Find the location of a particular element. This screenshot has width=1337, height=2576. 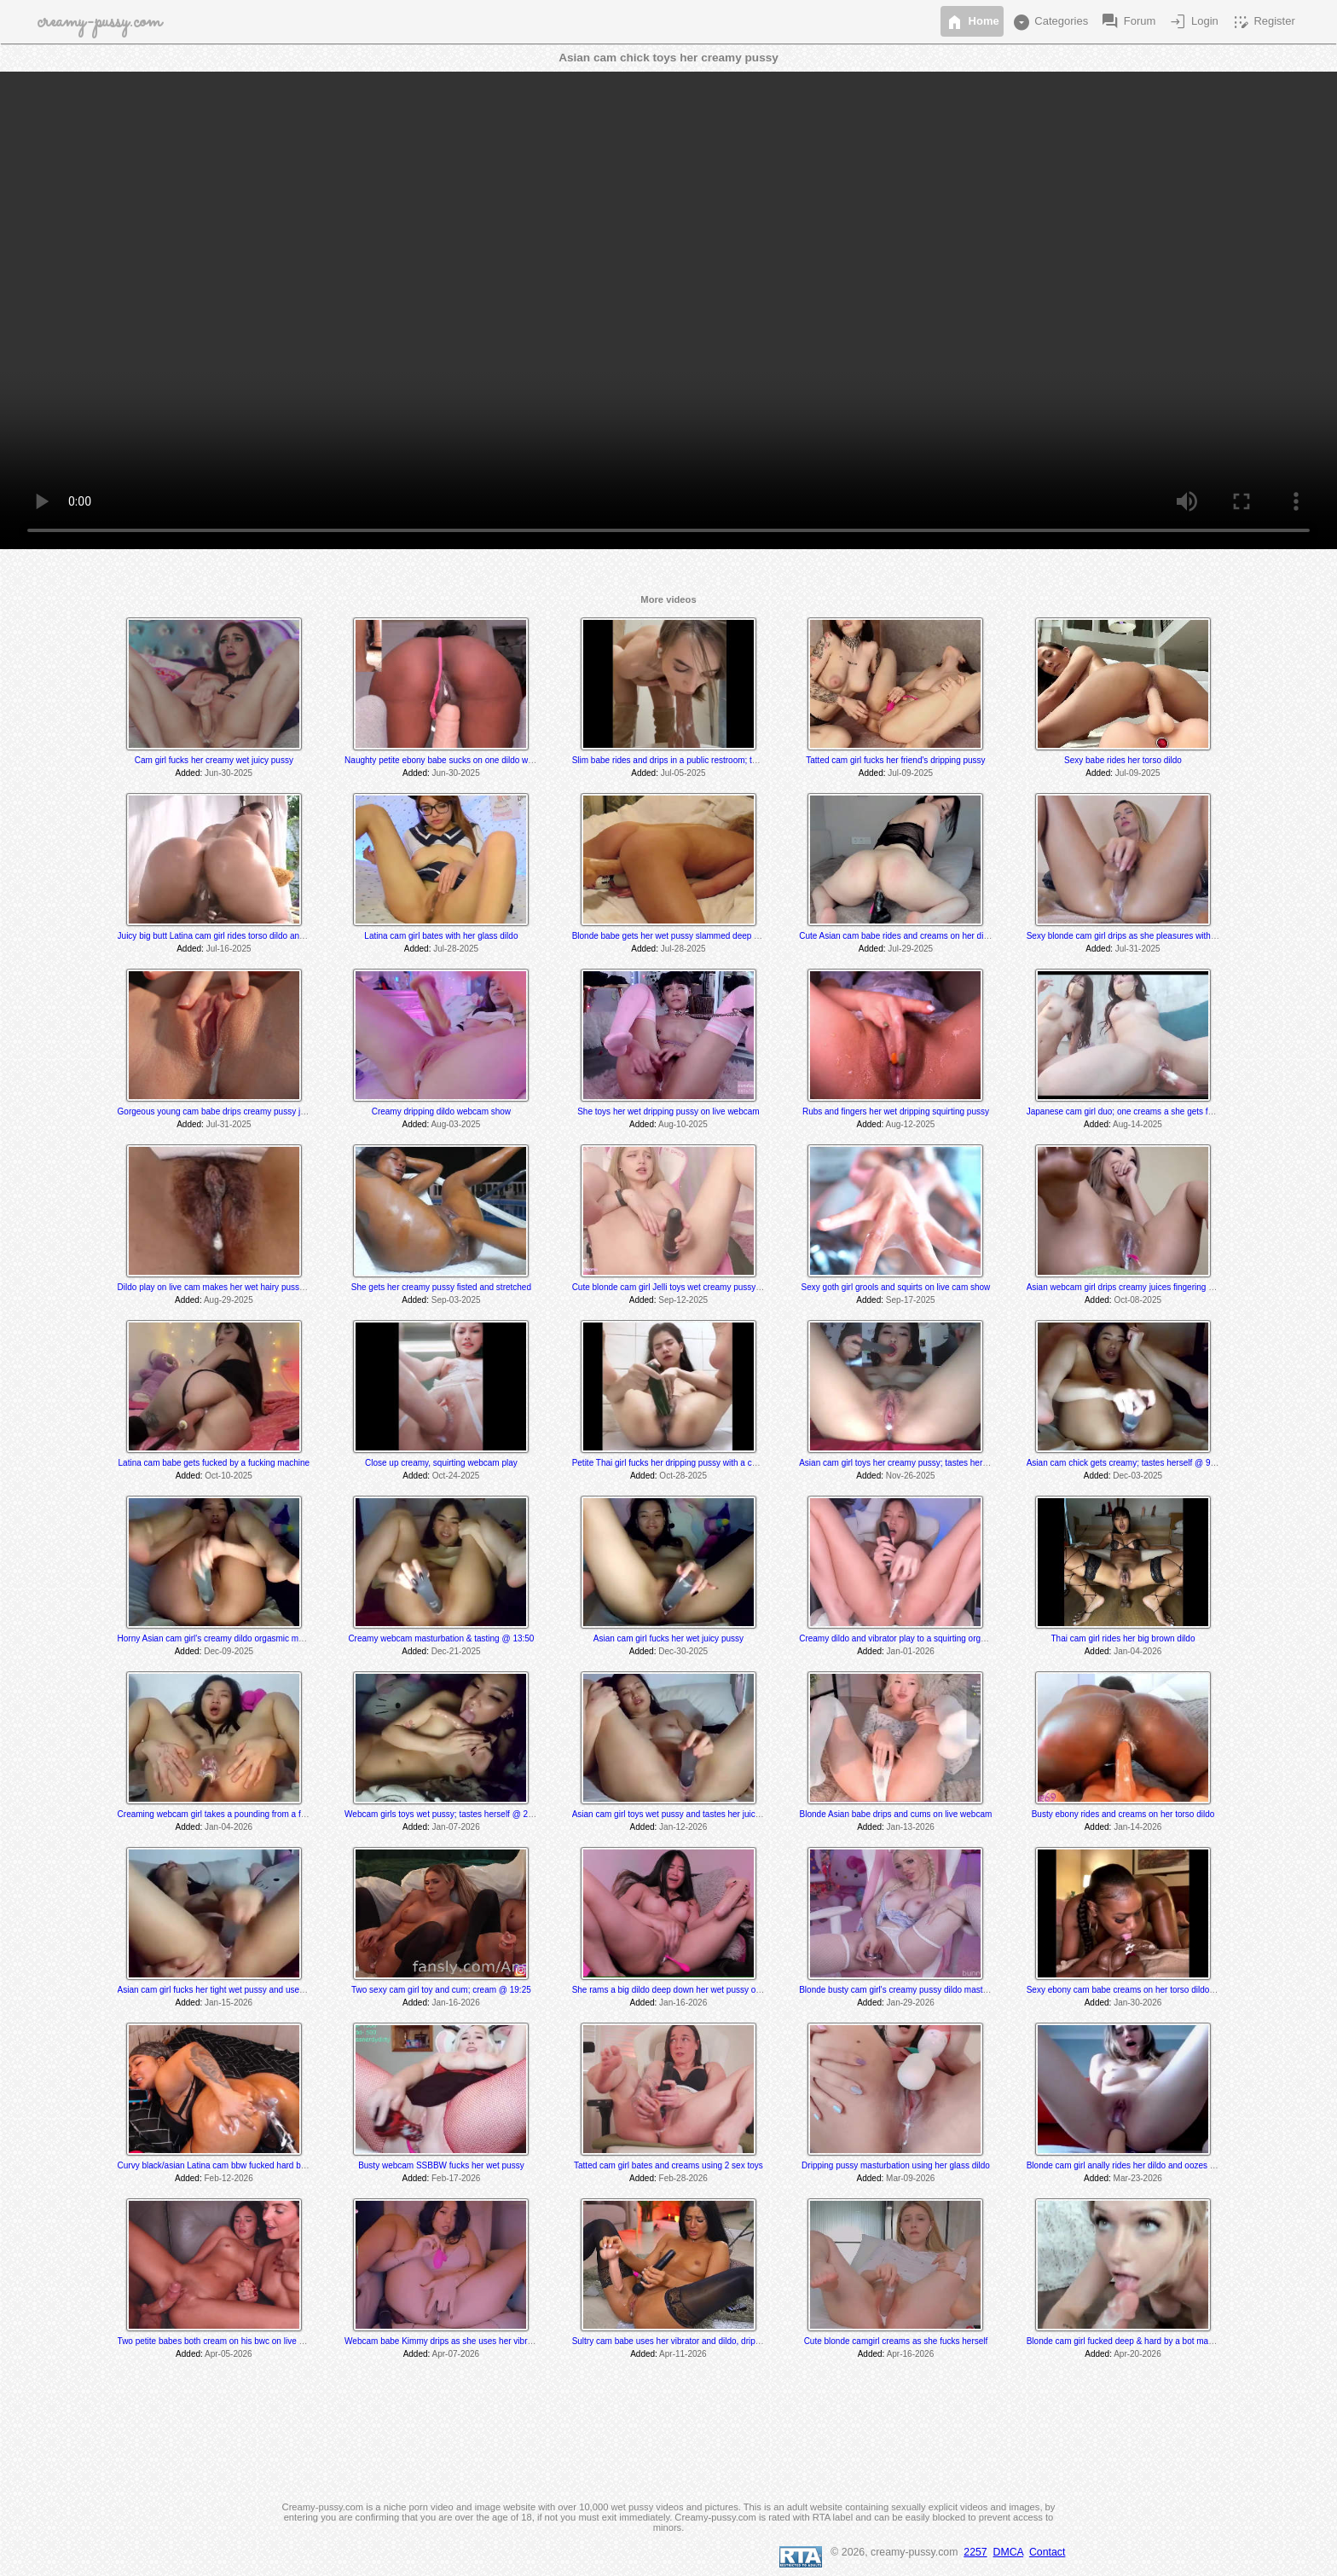

Blonde babe gets her wet pussy slammed deep and hard by a fucking machine is located at coordinates (721, 936).